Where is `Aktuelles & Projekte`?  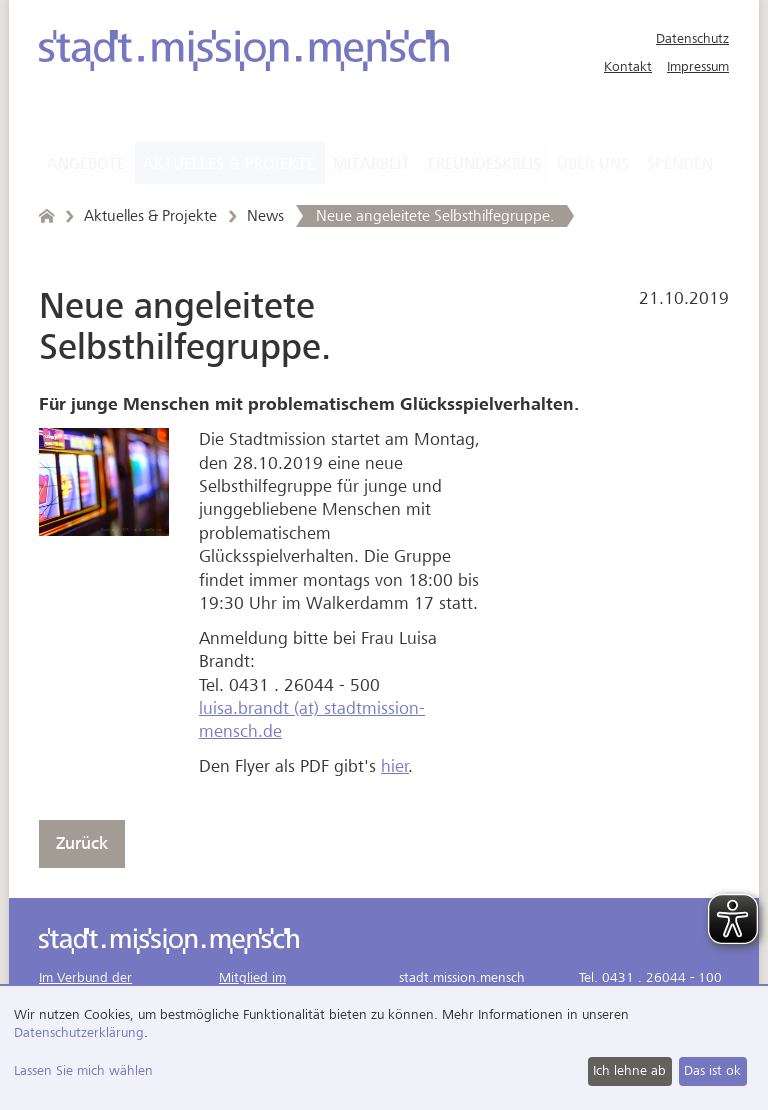
Aktuelles & Projekte is located at coordinates (229, 164).